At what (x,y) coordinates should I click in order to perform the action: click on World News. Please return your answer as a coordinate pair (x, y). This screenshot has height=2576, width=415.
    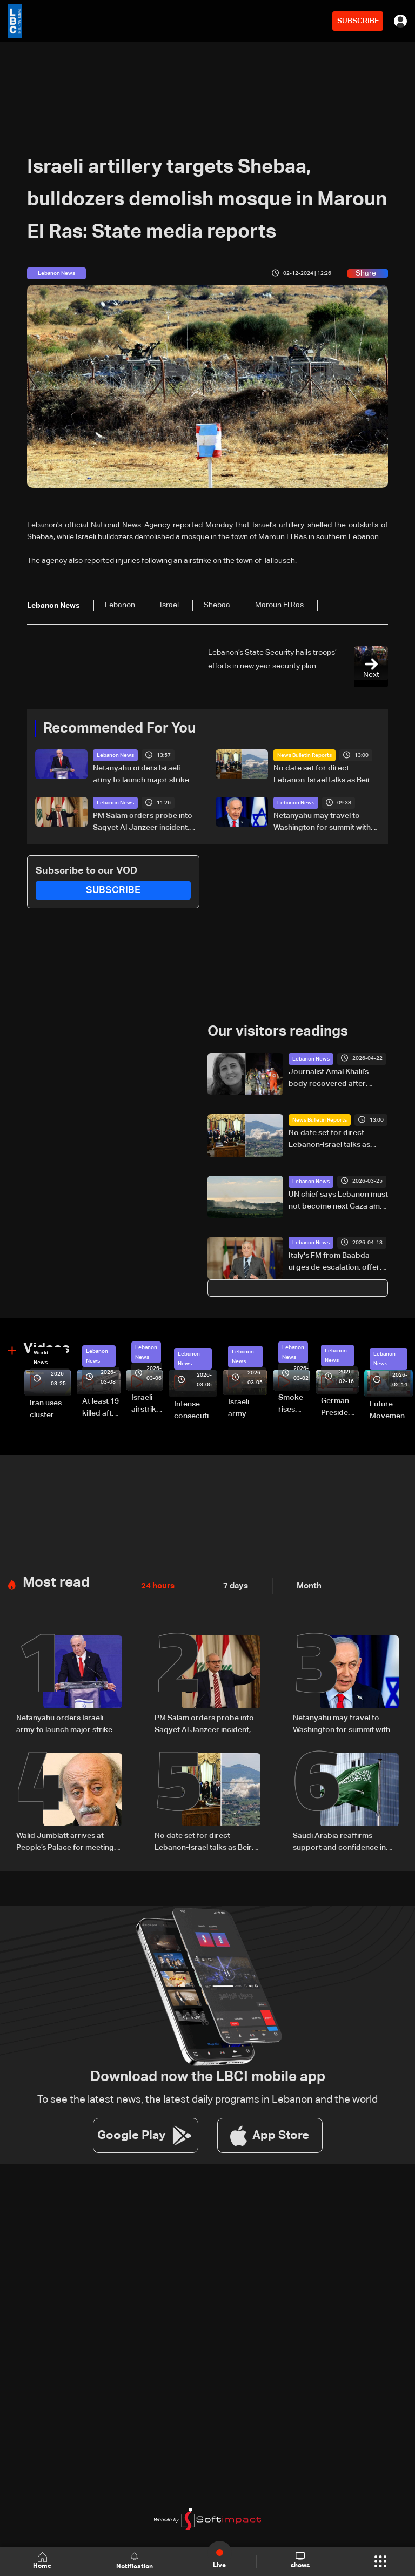
    Looking at the image, I should click on (41, 1357).